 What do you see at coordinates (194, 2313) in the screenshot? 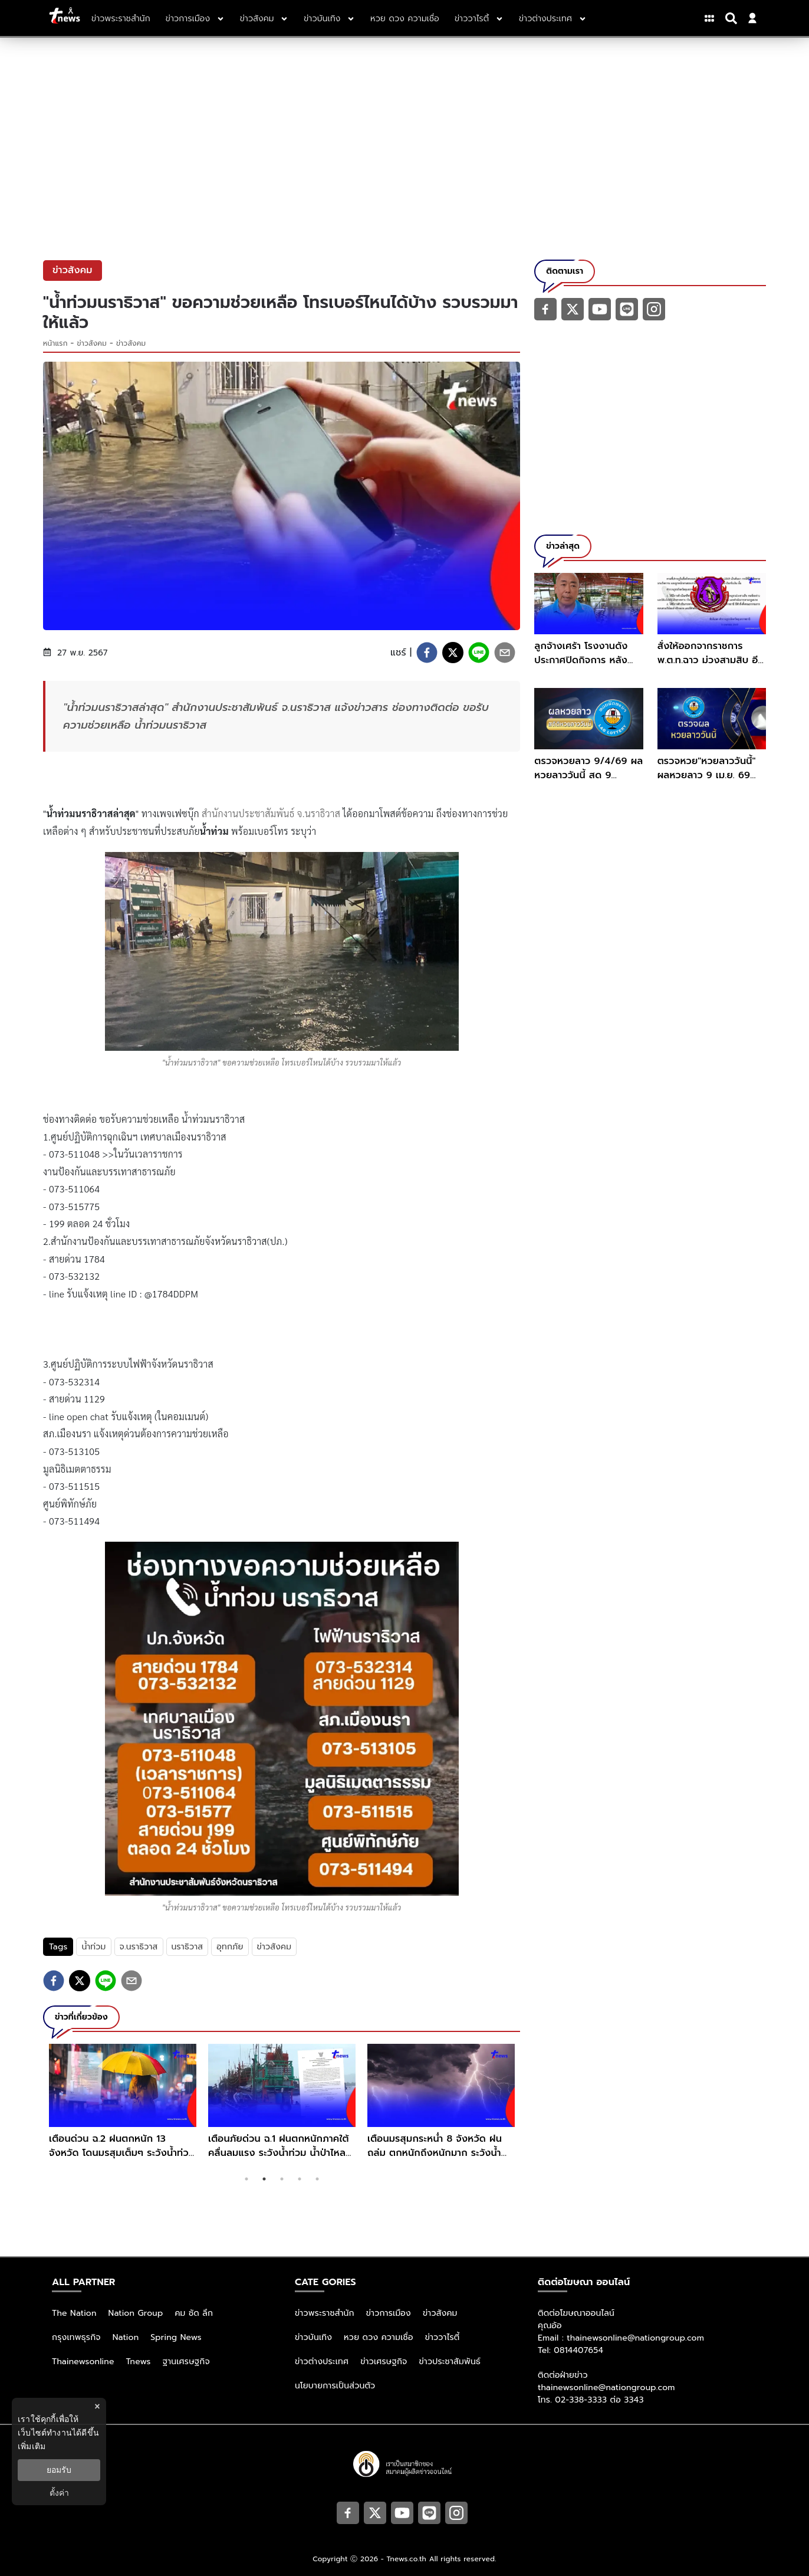
I see `คม ชัด ลึก` at bounding box center [194, 2313].